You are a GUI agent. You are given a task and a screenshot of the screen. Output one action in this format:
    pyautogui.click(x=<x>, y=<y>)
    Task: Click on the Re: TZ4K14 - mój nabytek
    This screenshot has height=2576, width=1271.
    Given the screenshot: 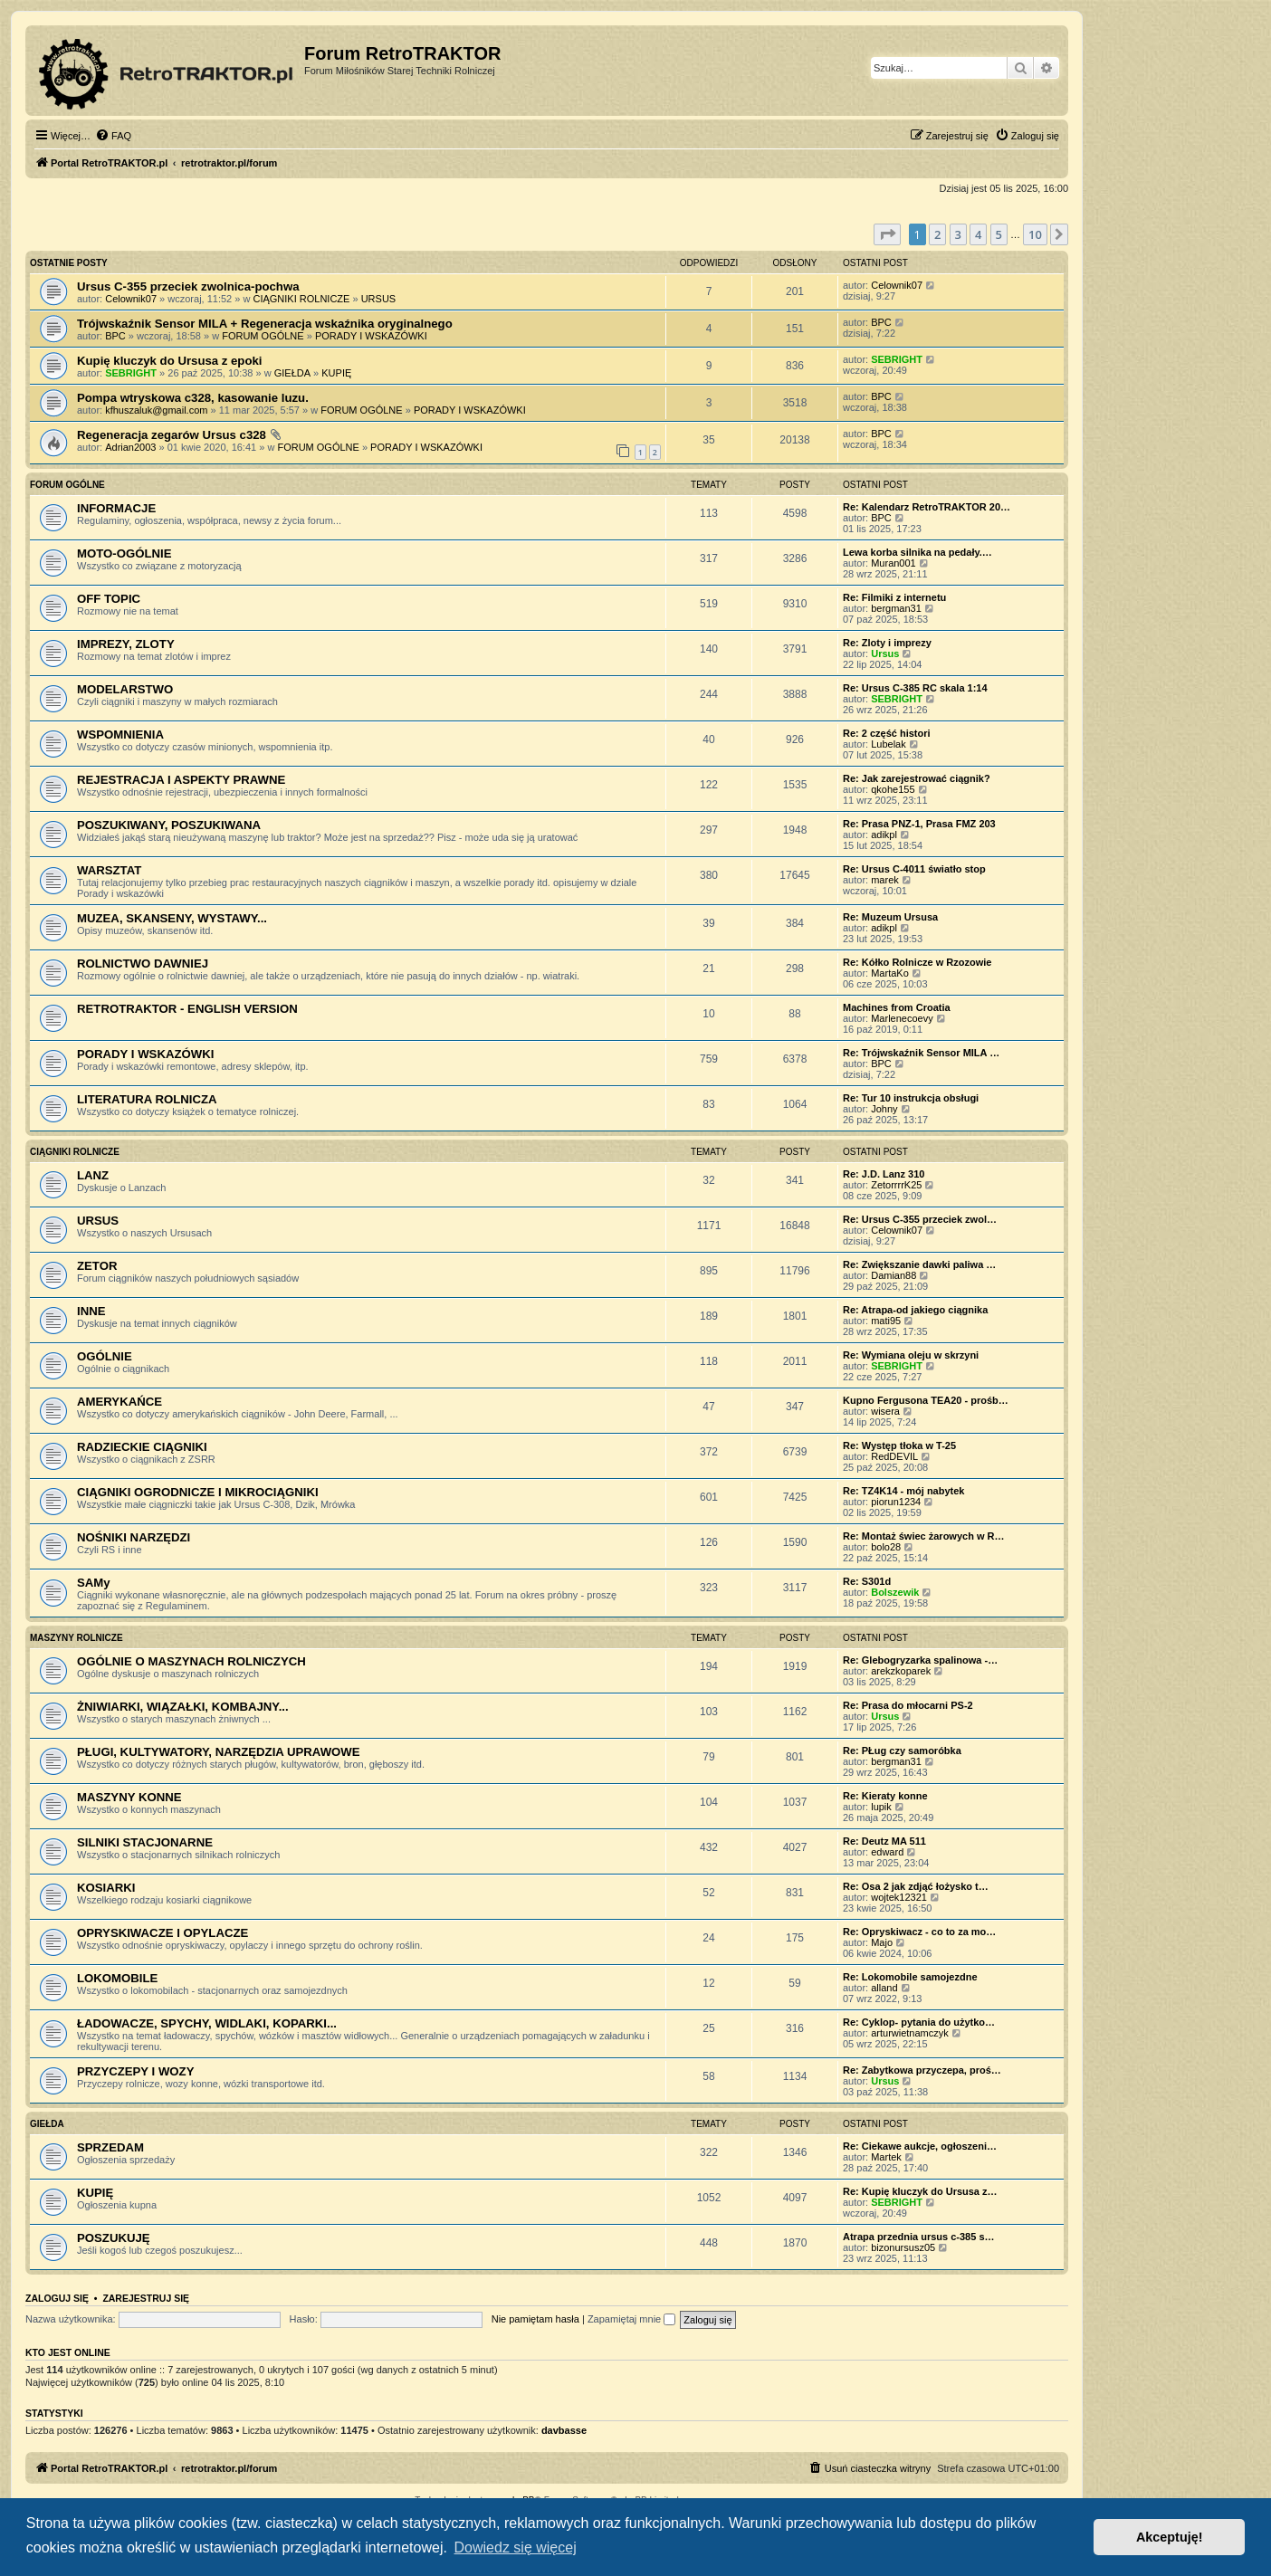 What is the action you would take?
    pyautogui.click(x=903, y=1490)
    